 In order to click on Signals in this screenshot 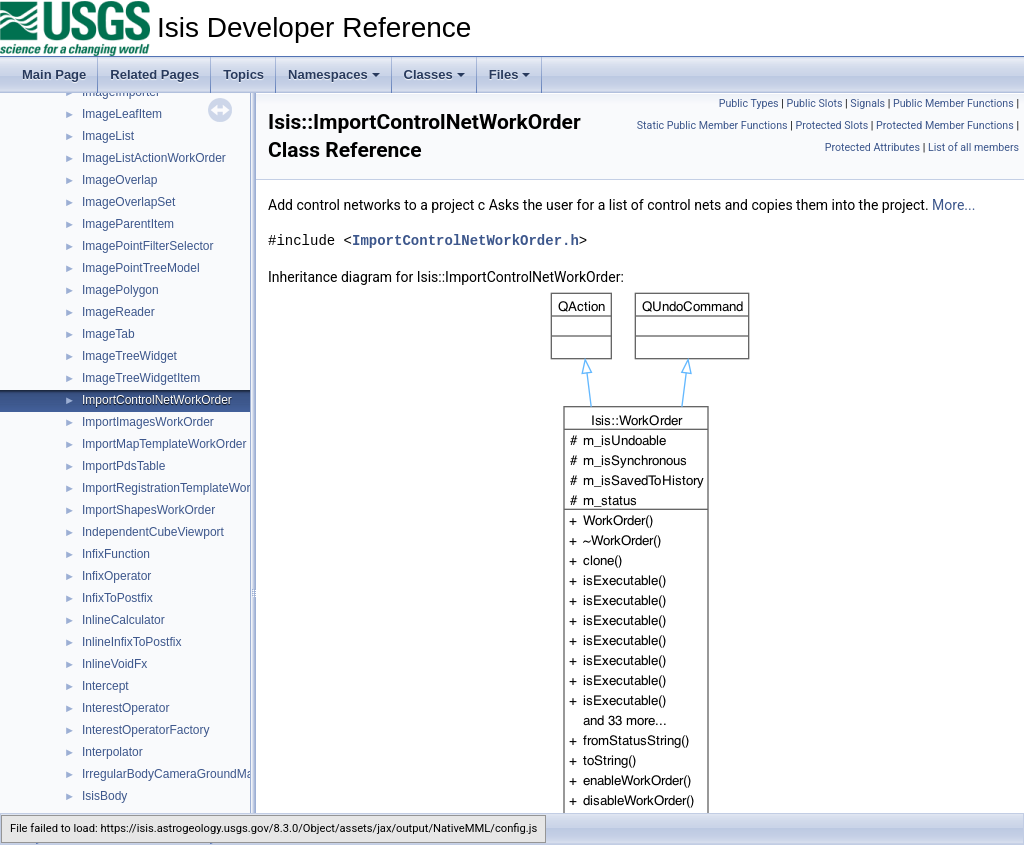, I will do `click(867, 103)`.